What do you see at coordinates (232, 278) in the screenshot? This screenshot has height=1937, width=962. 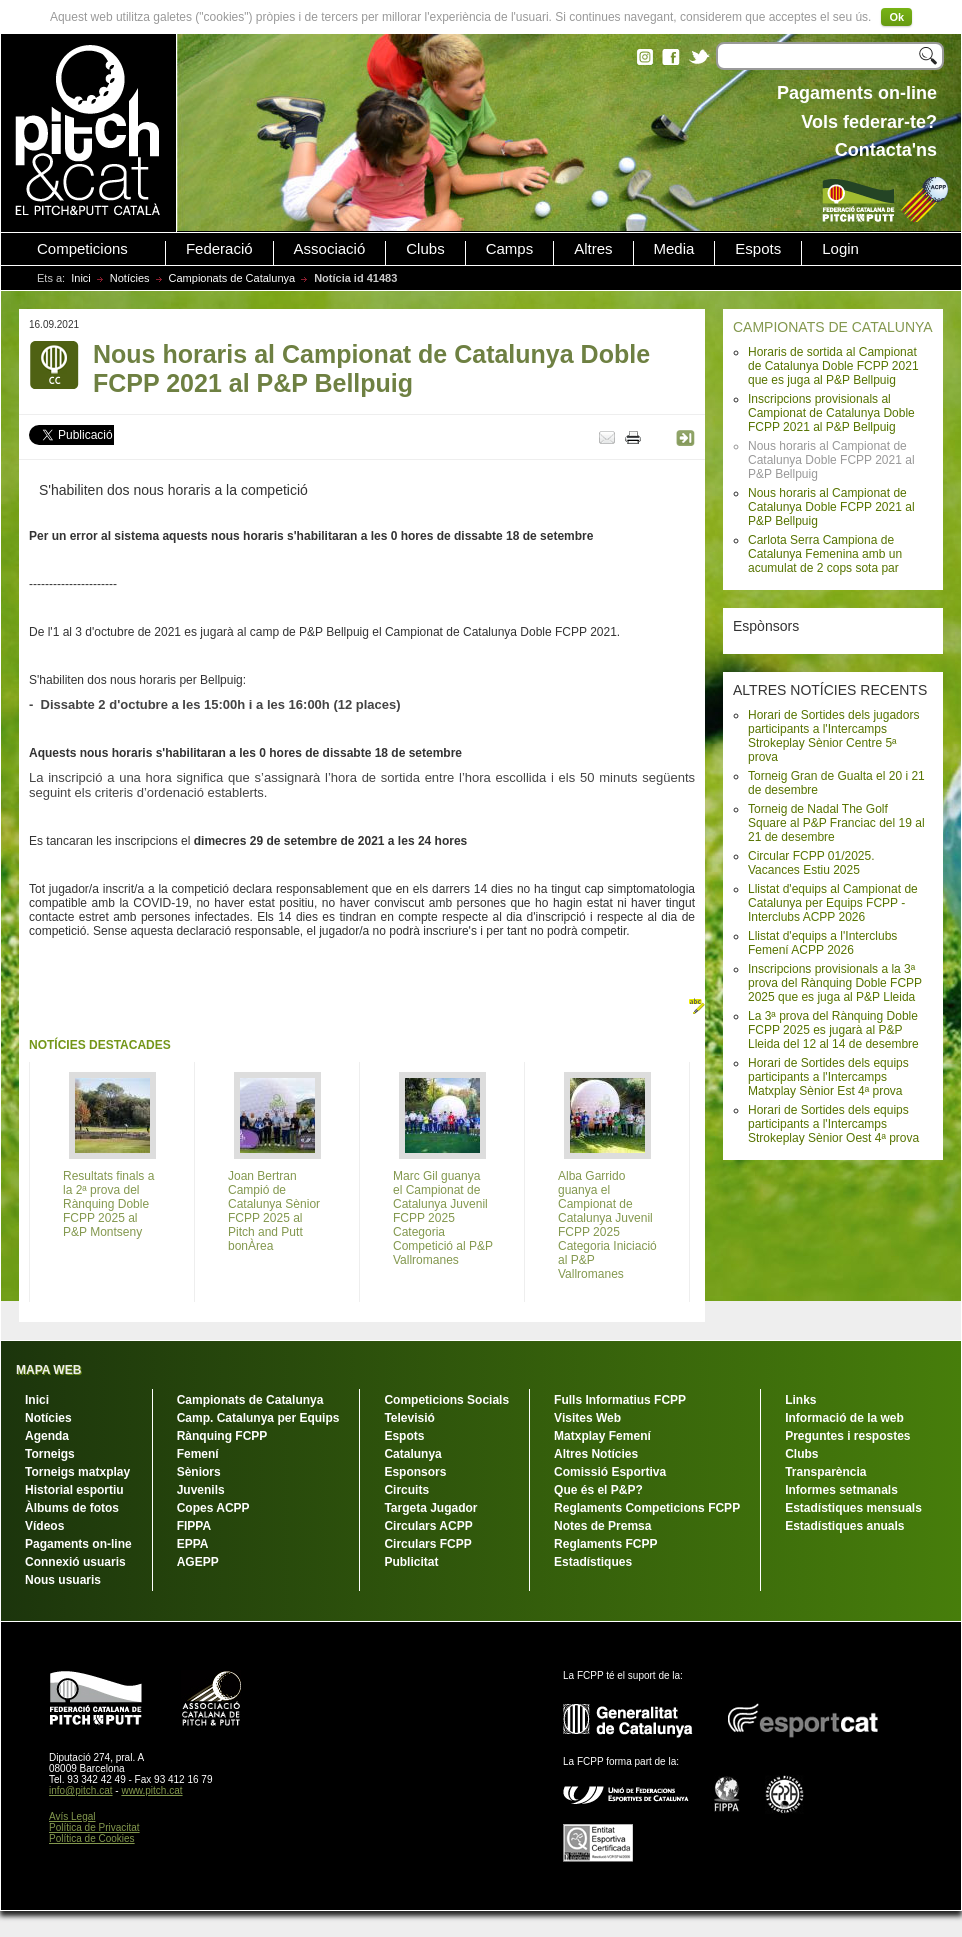 I see `Campionats de Catalunya` at bounding box center [232, 278].